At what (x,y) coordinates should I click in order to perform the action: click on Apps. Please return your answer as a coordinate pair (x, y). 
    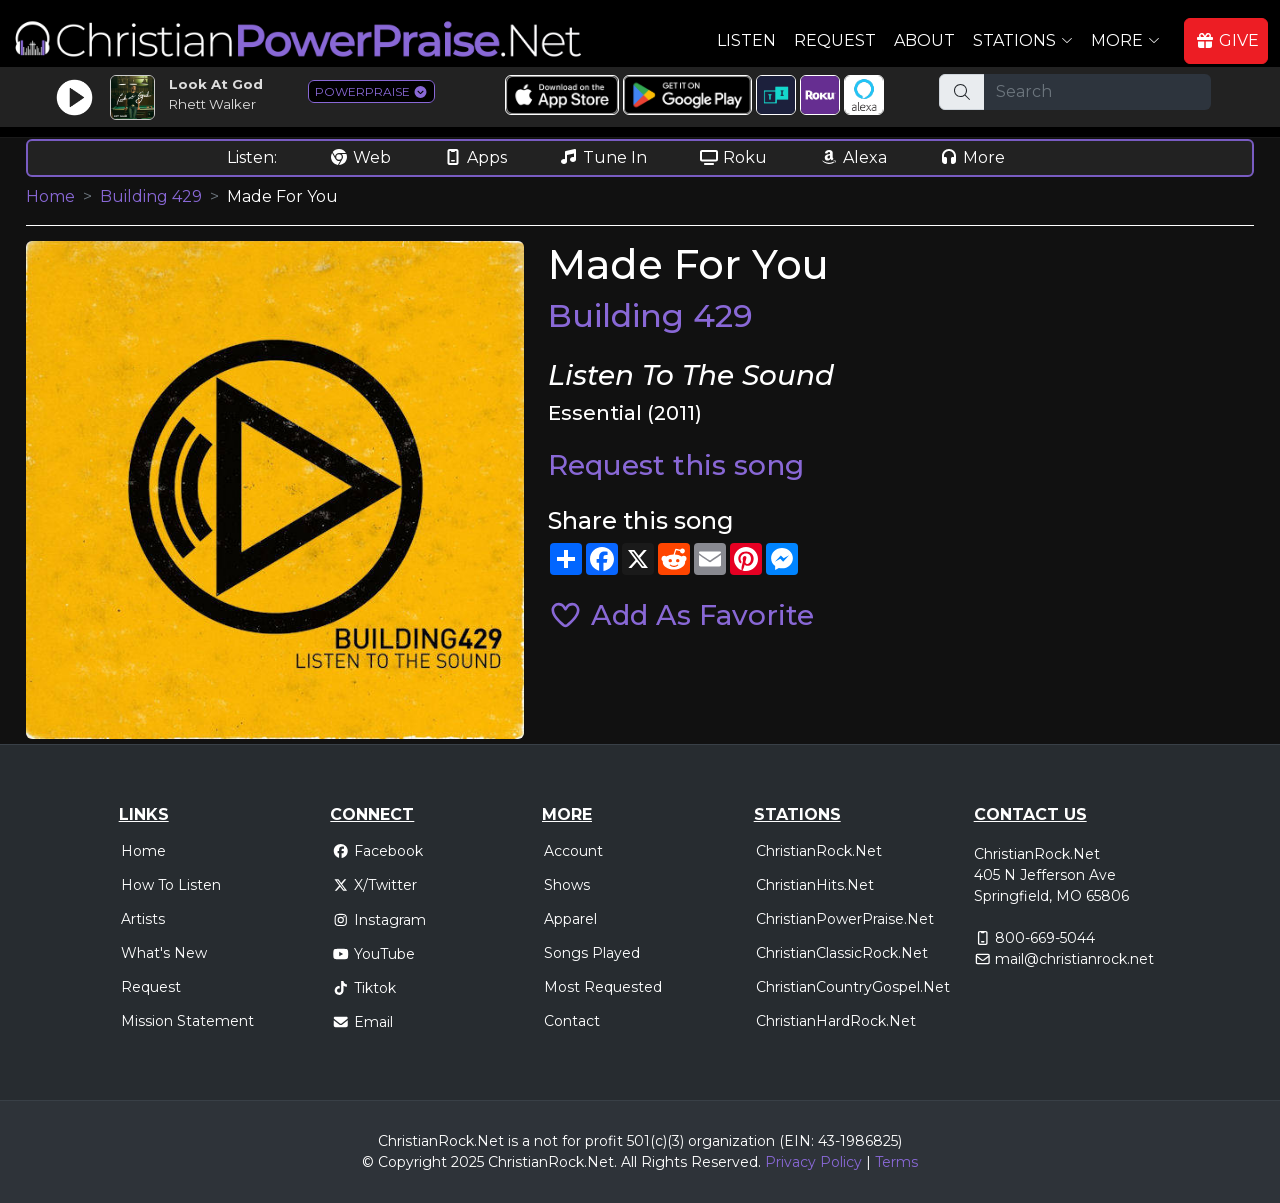
    Looking at the image, I should click on (475, 157).